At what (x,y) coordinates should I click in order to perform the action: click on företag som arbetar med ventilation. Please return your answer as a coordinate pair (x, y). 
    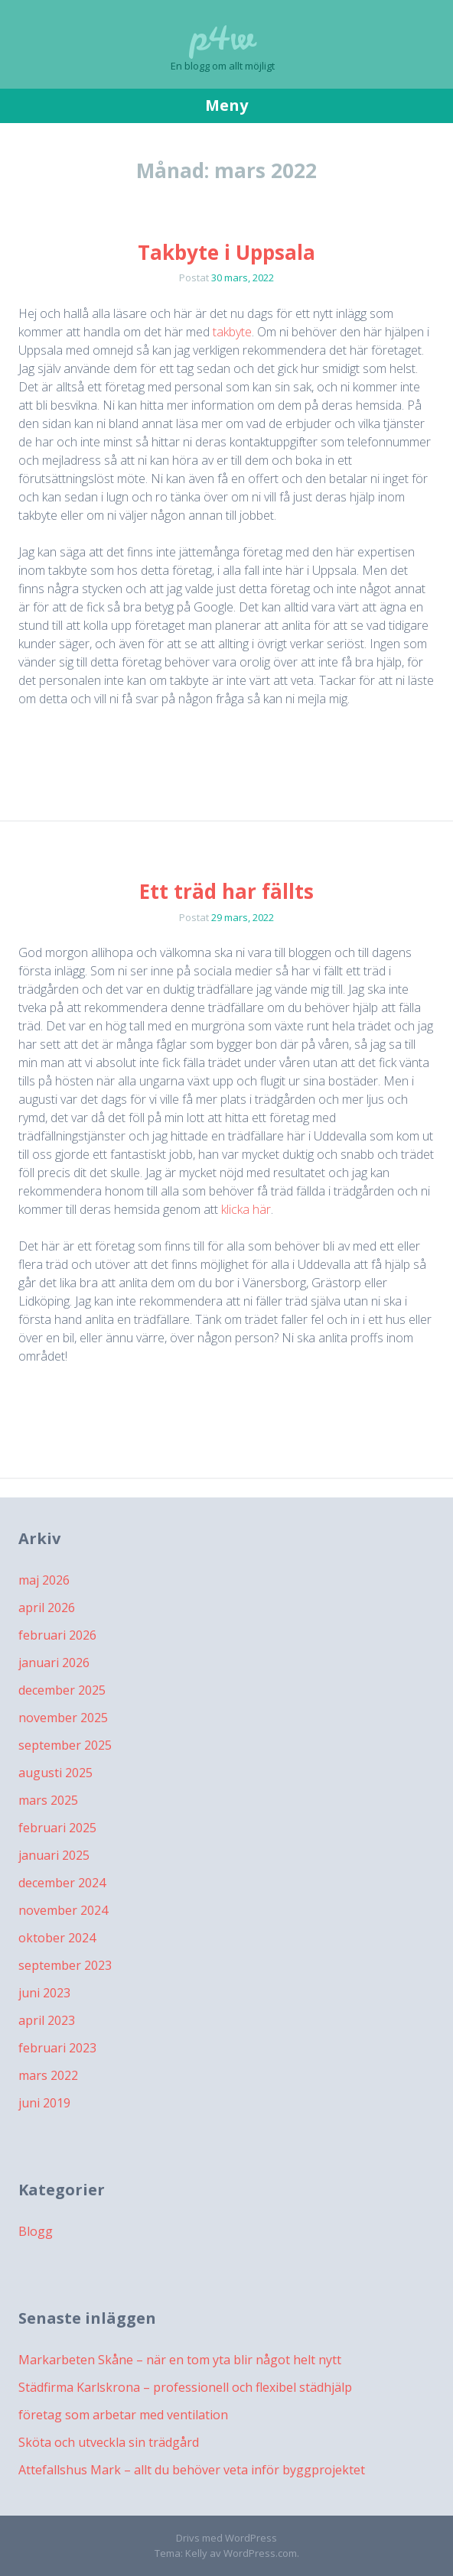
    Looking at the image, I should click on (123, 2414).